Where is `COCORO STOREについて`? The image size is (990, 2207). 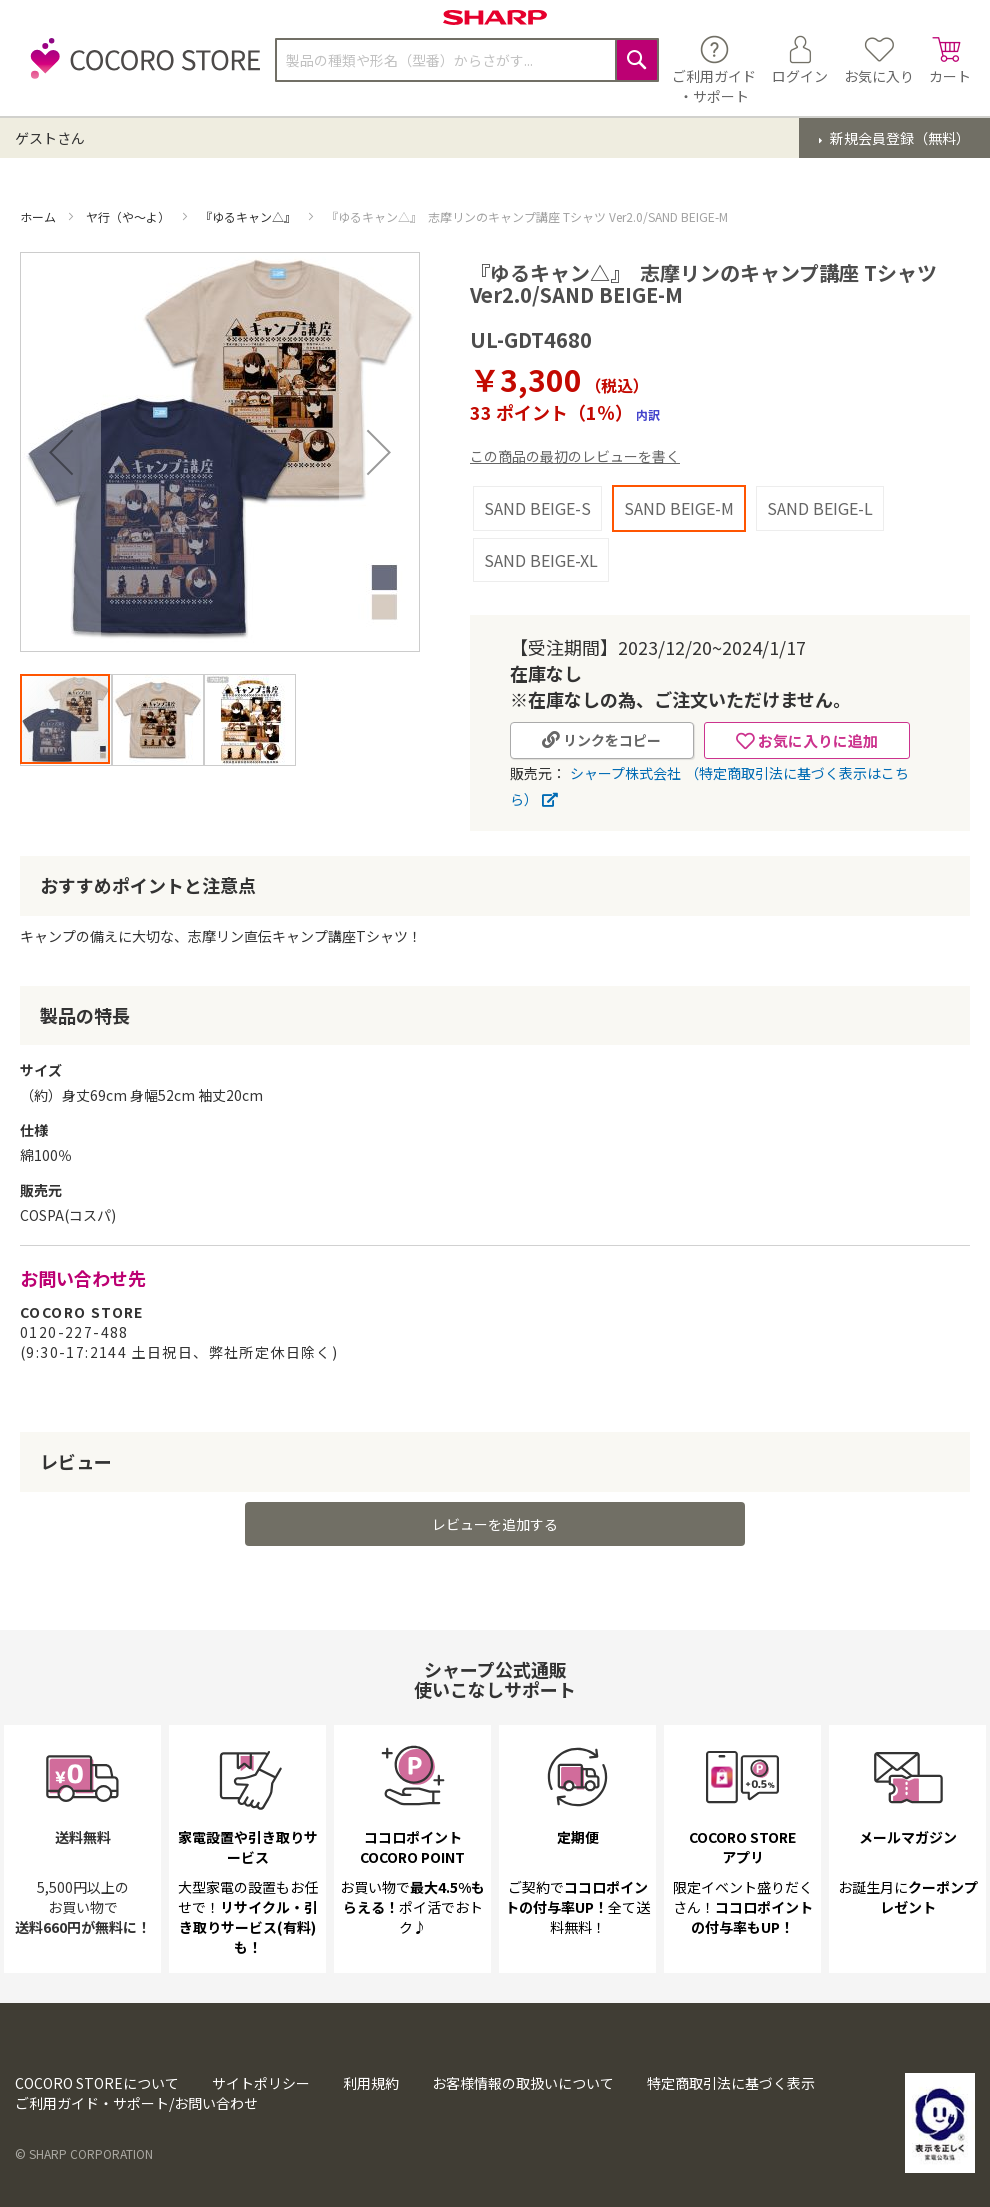
COCORO STOREについて is located at coordinates (97, 2083).